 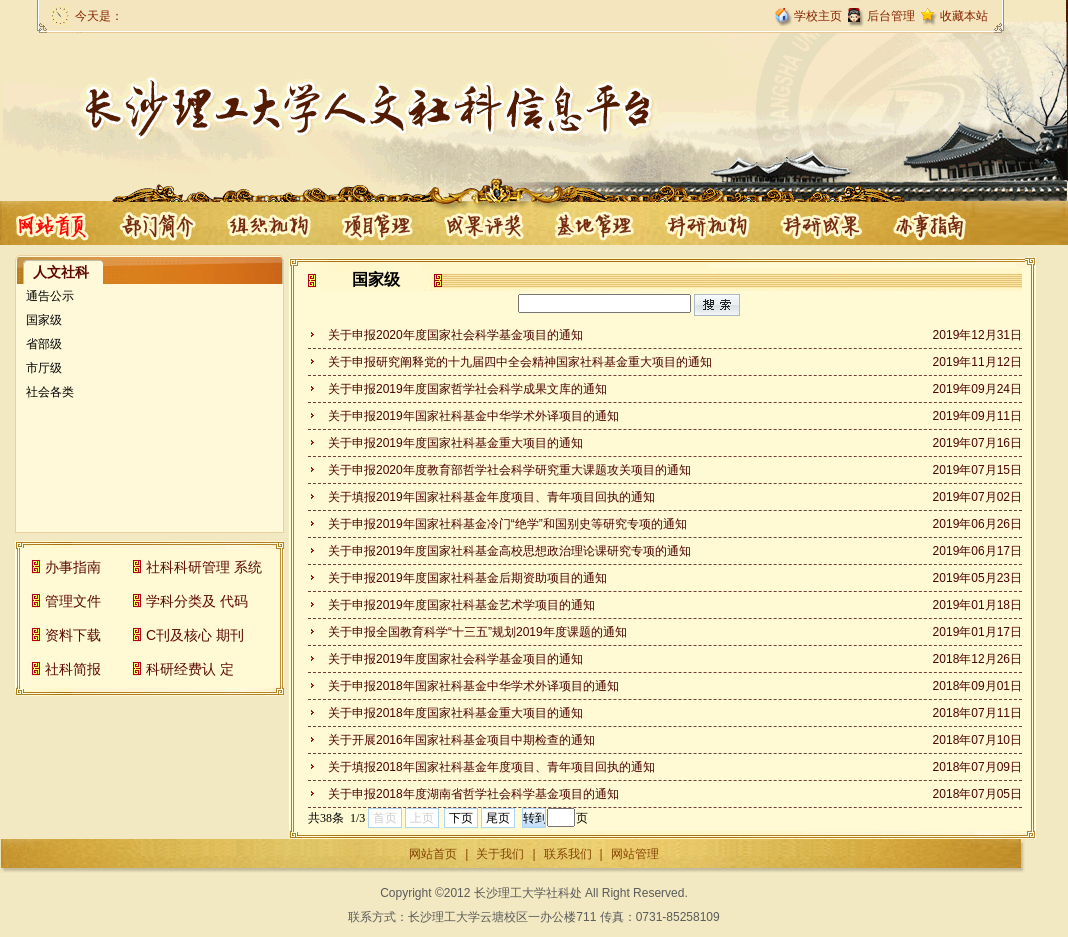 What do you see at coordinates (491, 767) in the screenshot?
I see `关于填报2018年国家社科基金年度项目、青年项目回执的通知` at bounding box center [491, 767].